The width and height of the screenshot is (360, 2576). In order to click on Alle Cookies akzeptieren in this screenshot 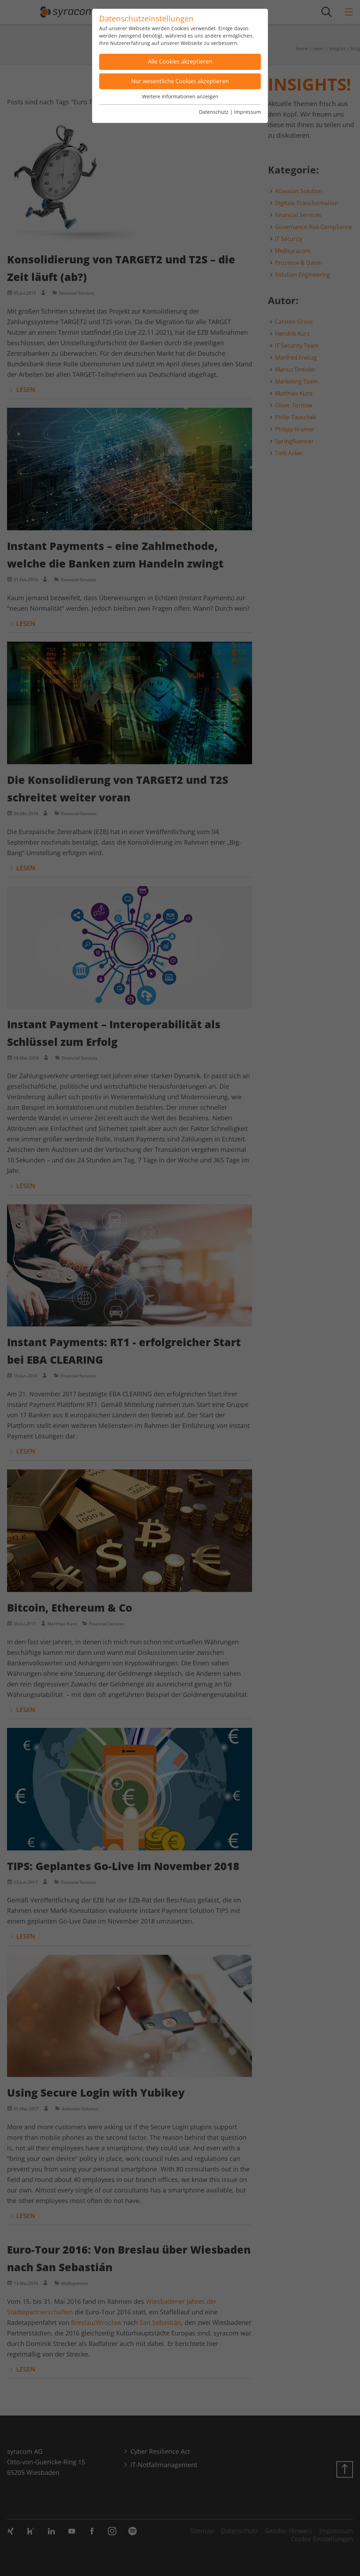, I will do `click(180, 61)`.